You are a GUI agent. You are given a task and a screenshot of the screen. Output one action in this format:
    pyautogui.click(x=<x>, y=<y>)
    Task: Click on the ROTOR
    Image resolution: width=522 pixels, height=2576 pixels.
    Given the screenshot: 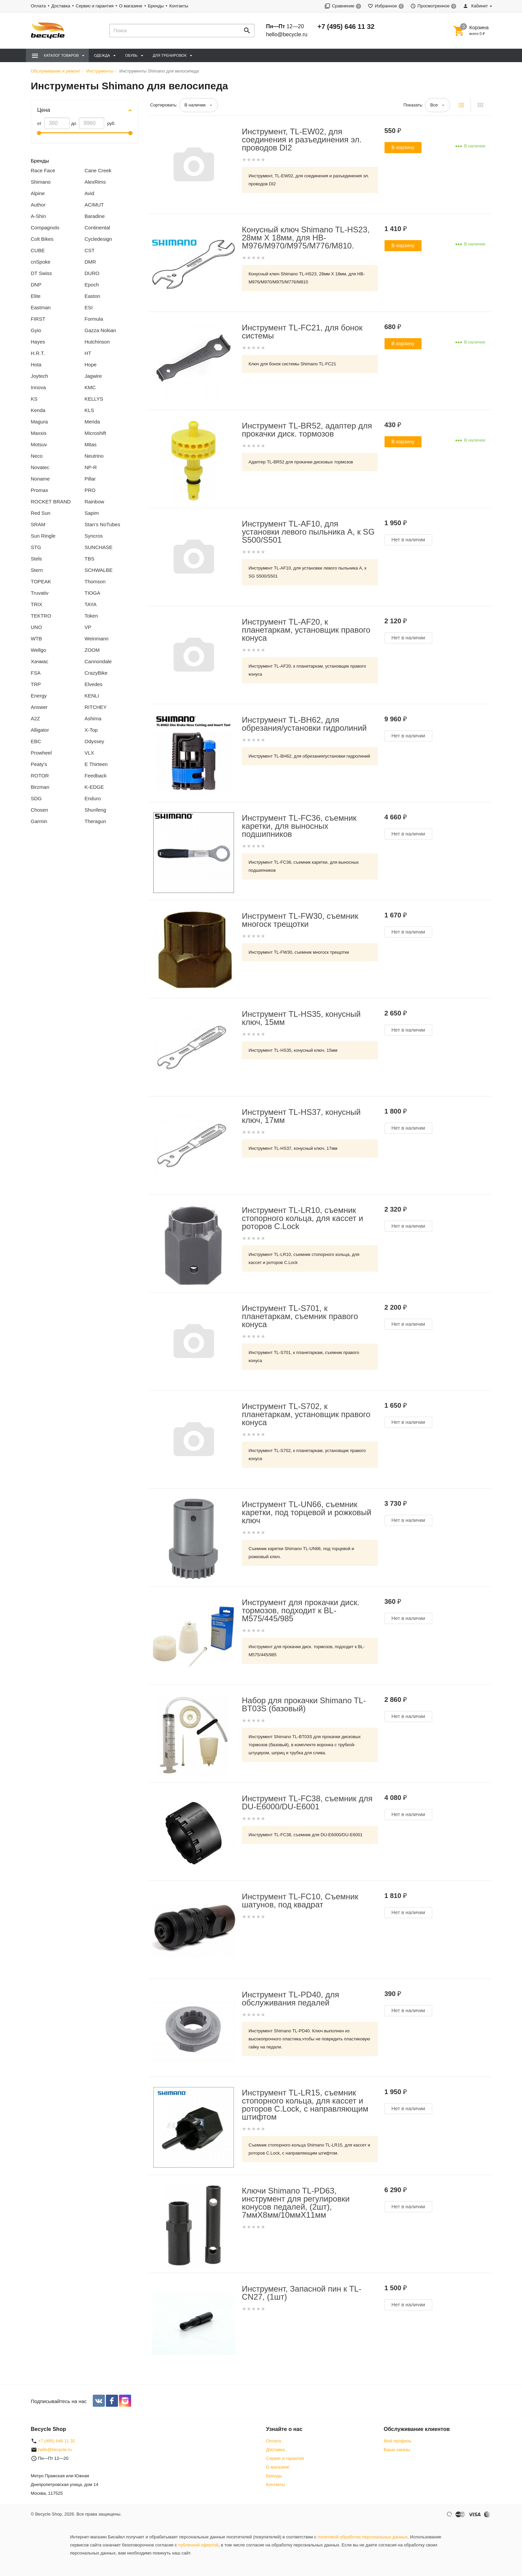 What is the action you would take?
    pyautogui.click(x=40, y=775)
    